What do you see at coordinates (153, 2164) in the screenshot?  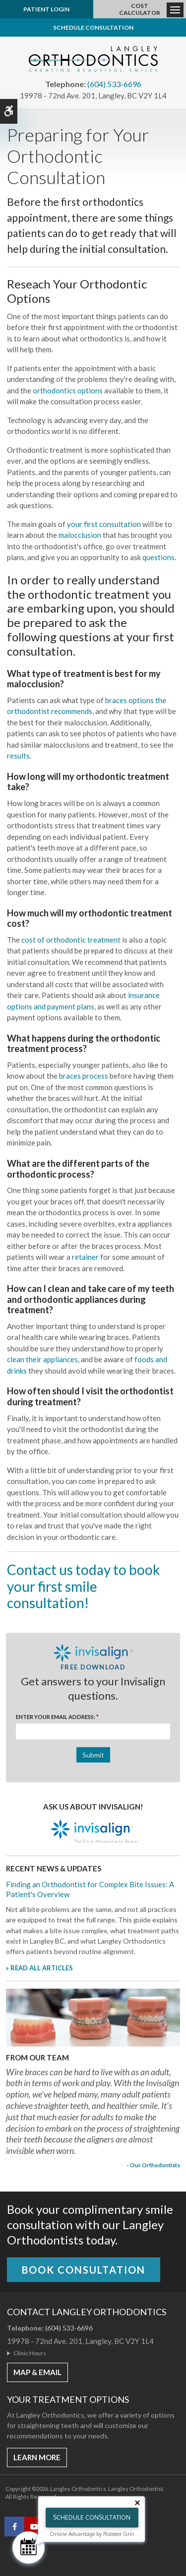 I see `- Our Orthodontists` at bounding box center [153, 2164].